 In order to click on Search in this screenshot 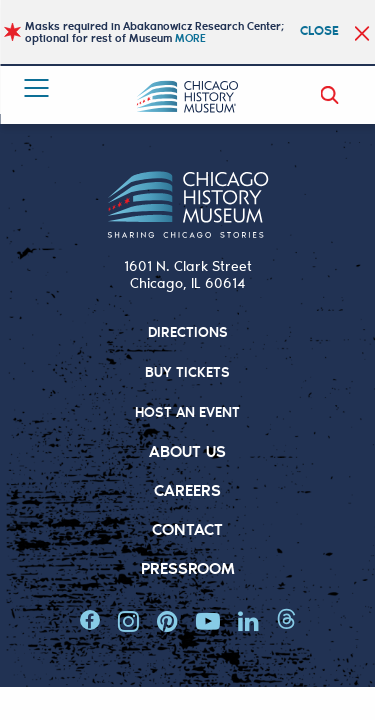, I will do `click(333, 95)`.